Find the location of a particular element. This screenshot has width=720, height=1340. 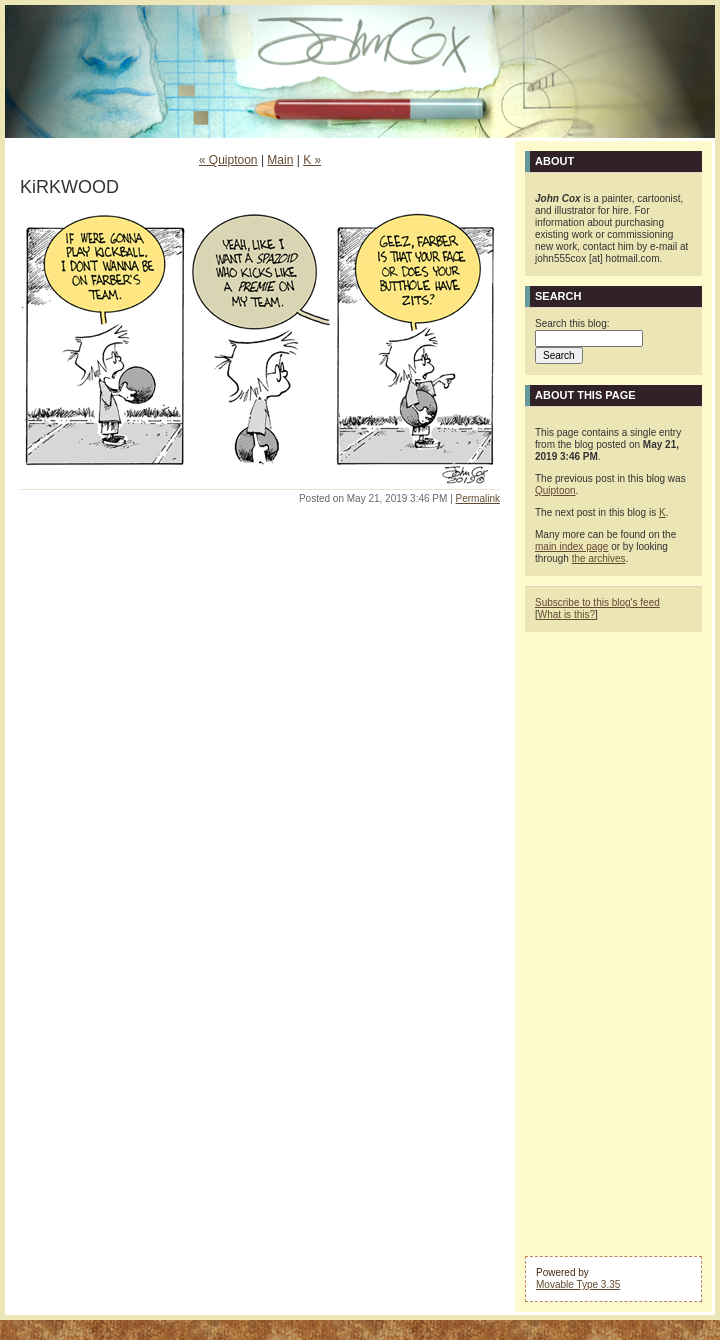

Search this blog: is located at coordinates (572, 323).